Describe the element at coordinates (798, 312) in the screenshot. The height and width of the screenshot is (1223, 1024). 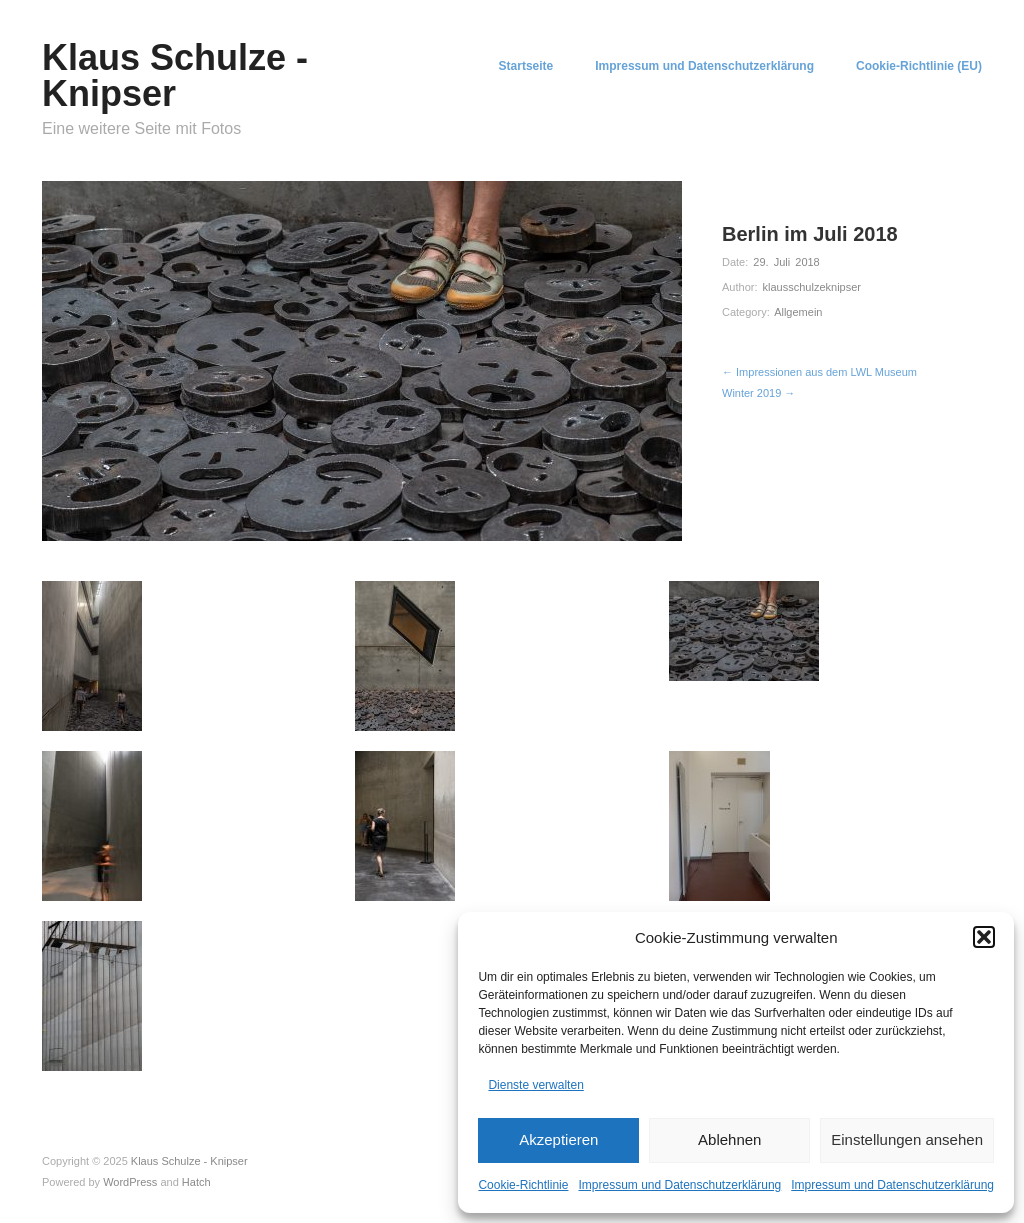
I see `Allgemein` at that location.